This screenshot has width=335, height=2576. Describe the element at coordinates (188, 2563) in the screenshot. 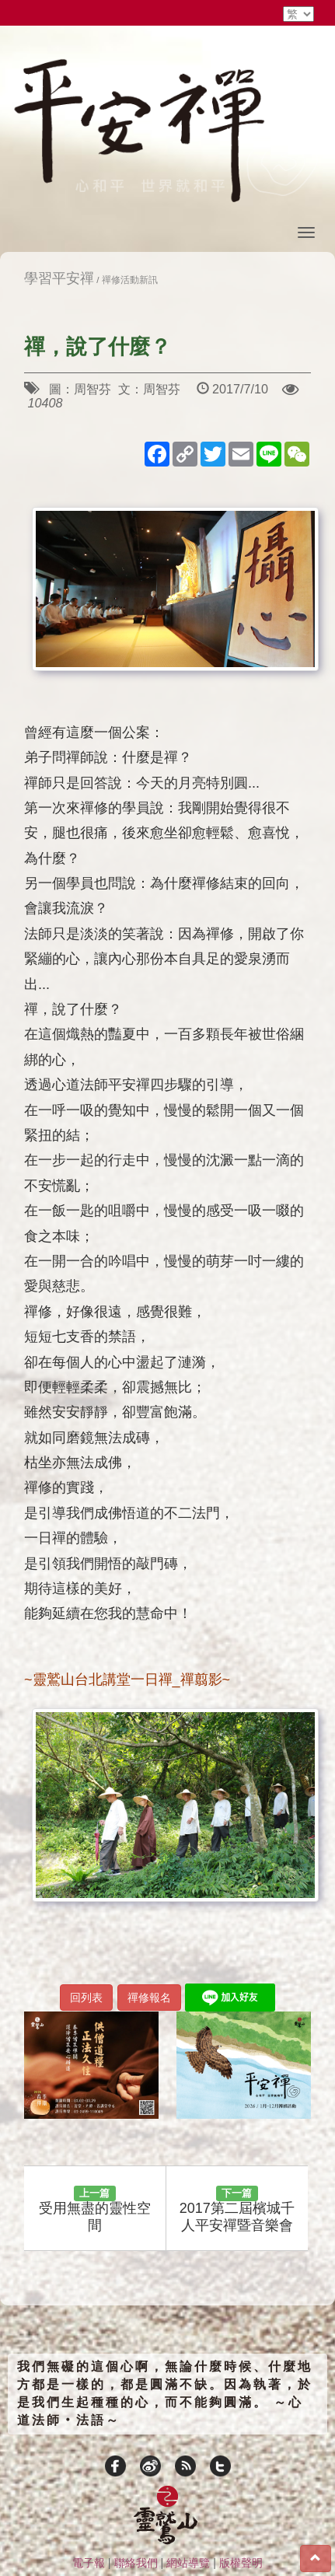

I see `網站導覽` at that location.